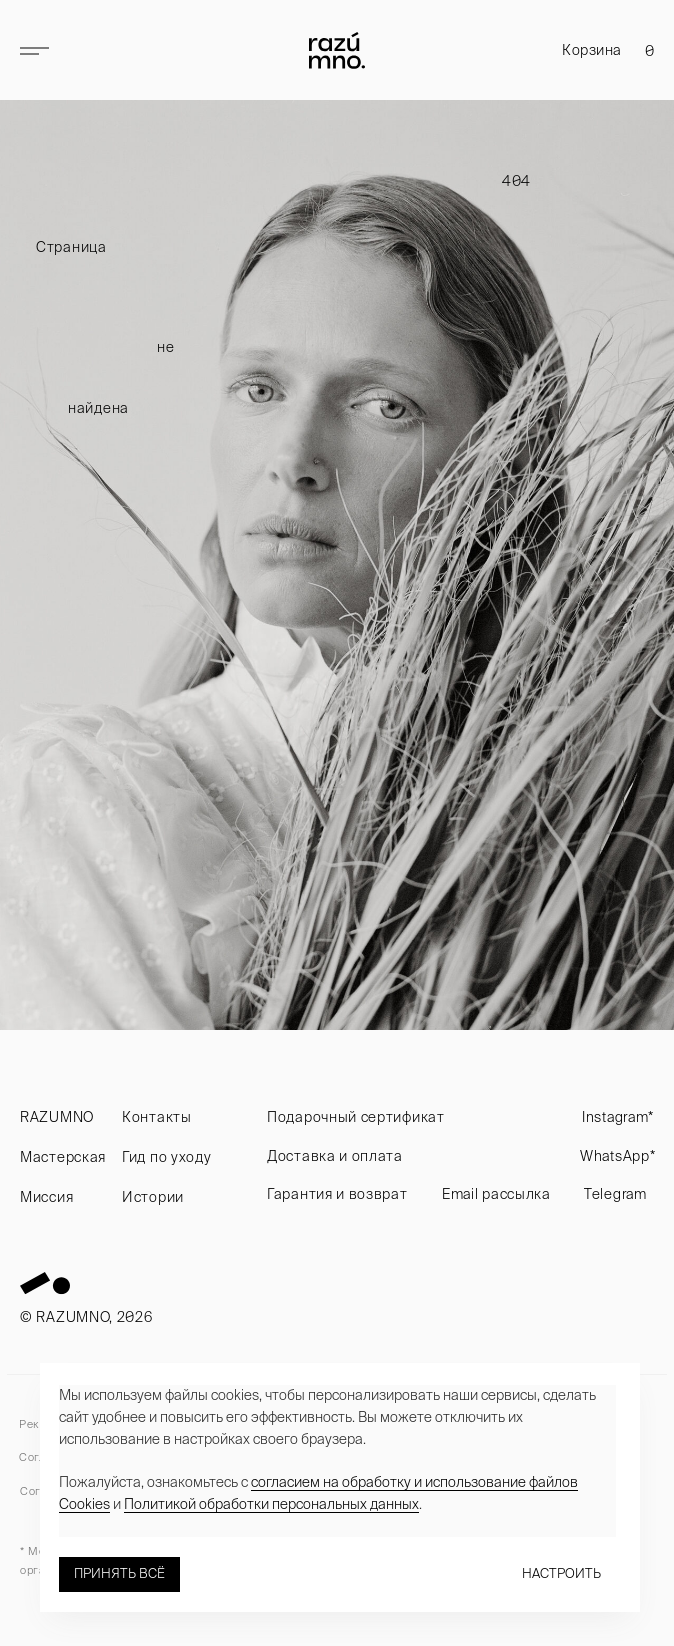  What do you see at coordinates (153, 1197) in the screenshot?
I see `Истории` at bounding box center [153, 1197].